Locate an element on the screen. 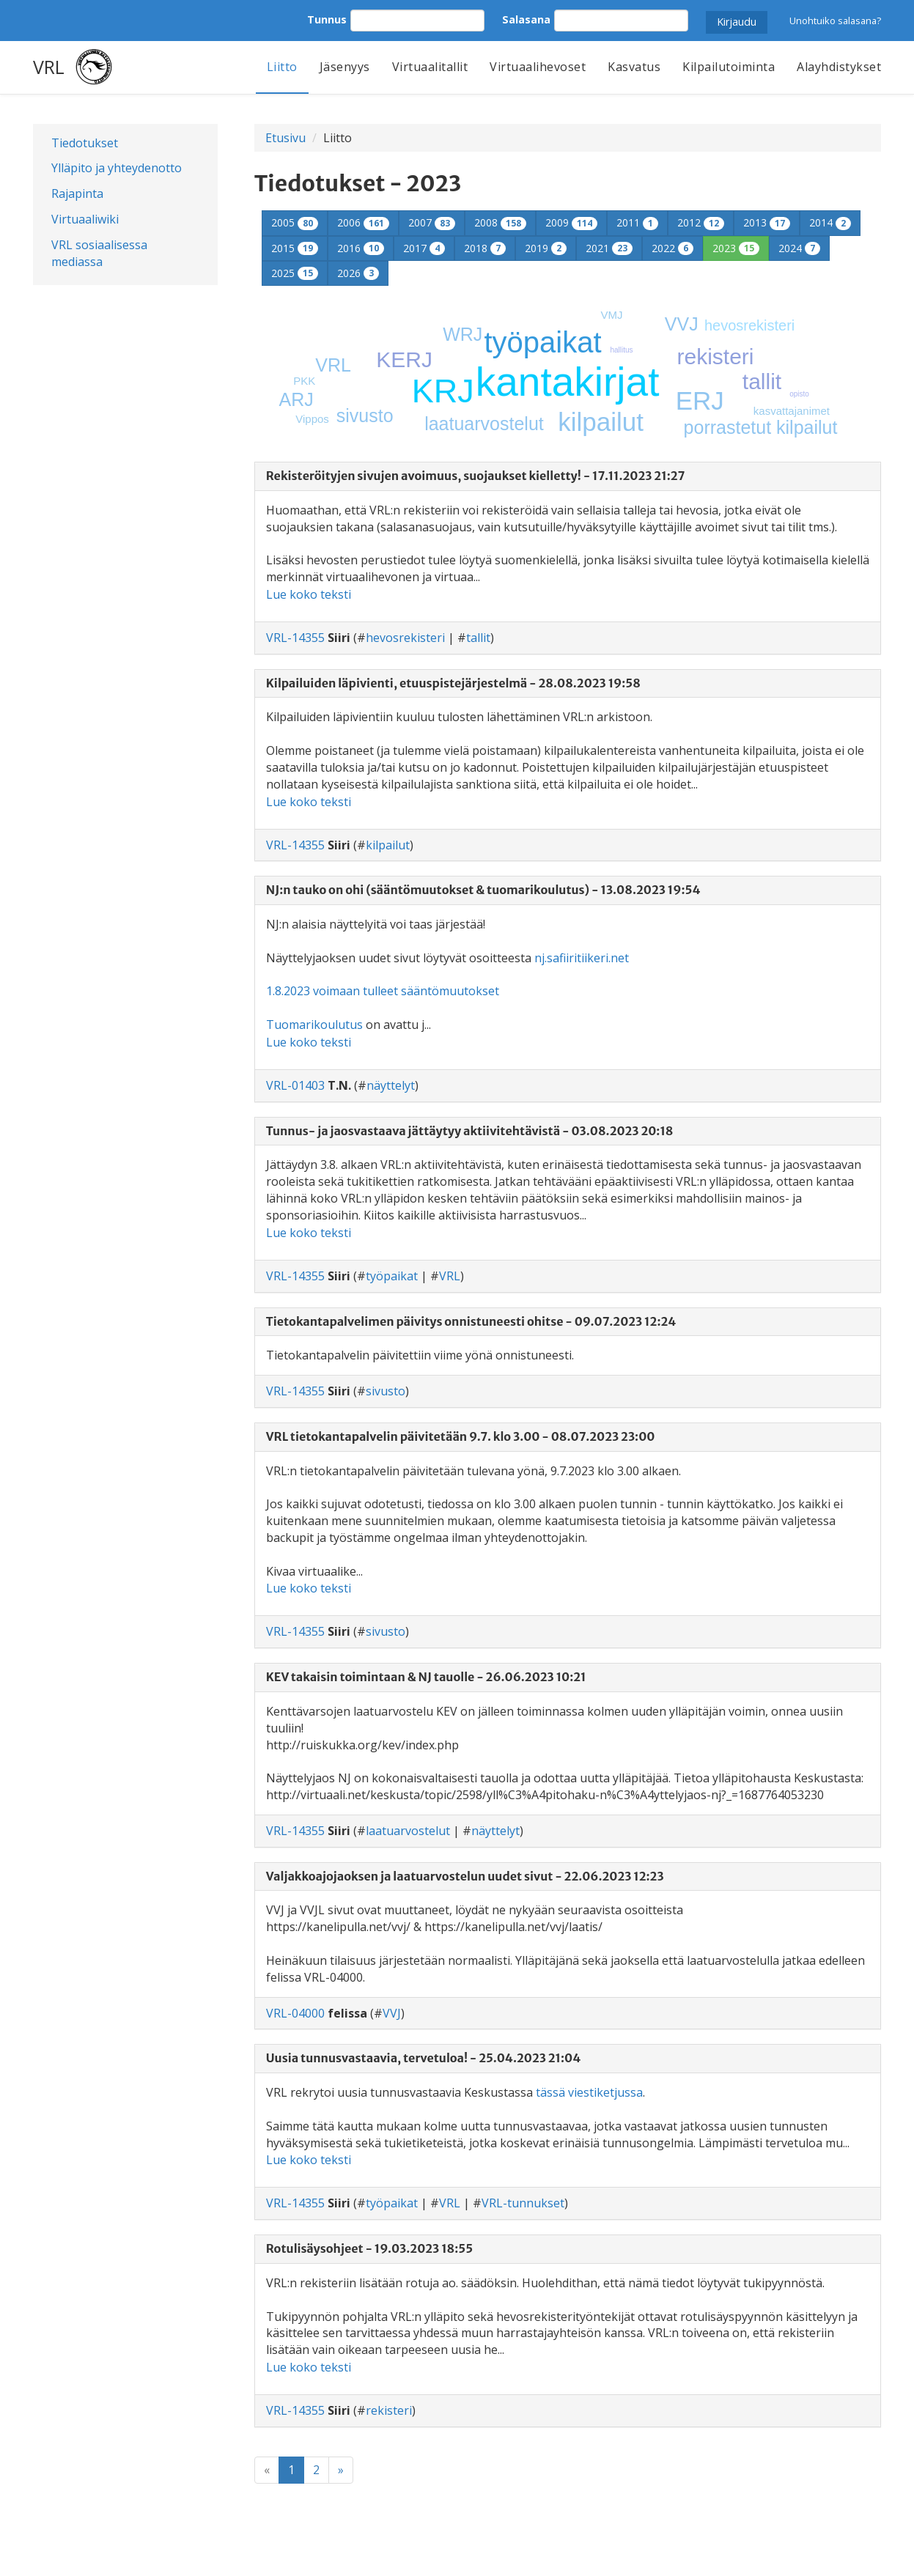 The image size is (914, 2576). porrastetut kilpailut is located at coordinates (761, 427).